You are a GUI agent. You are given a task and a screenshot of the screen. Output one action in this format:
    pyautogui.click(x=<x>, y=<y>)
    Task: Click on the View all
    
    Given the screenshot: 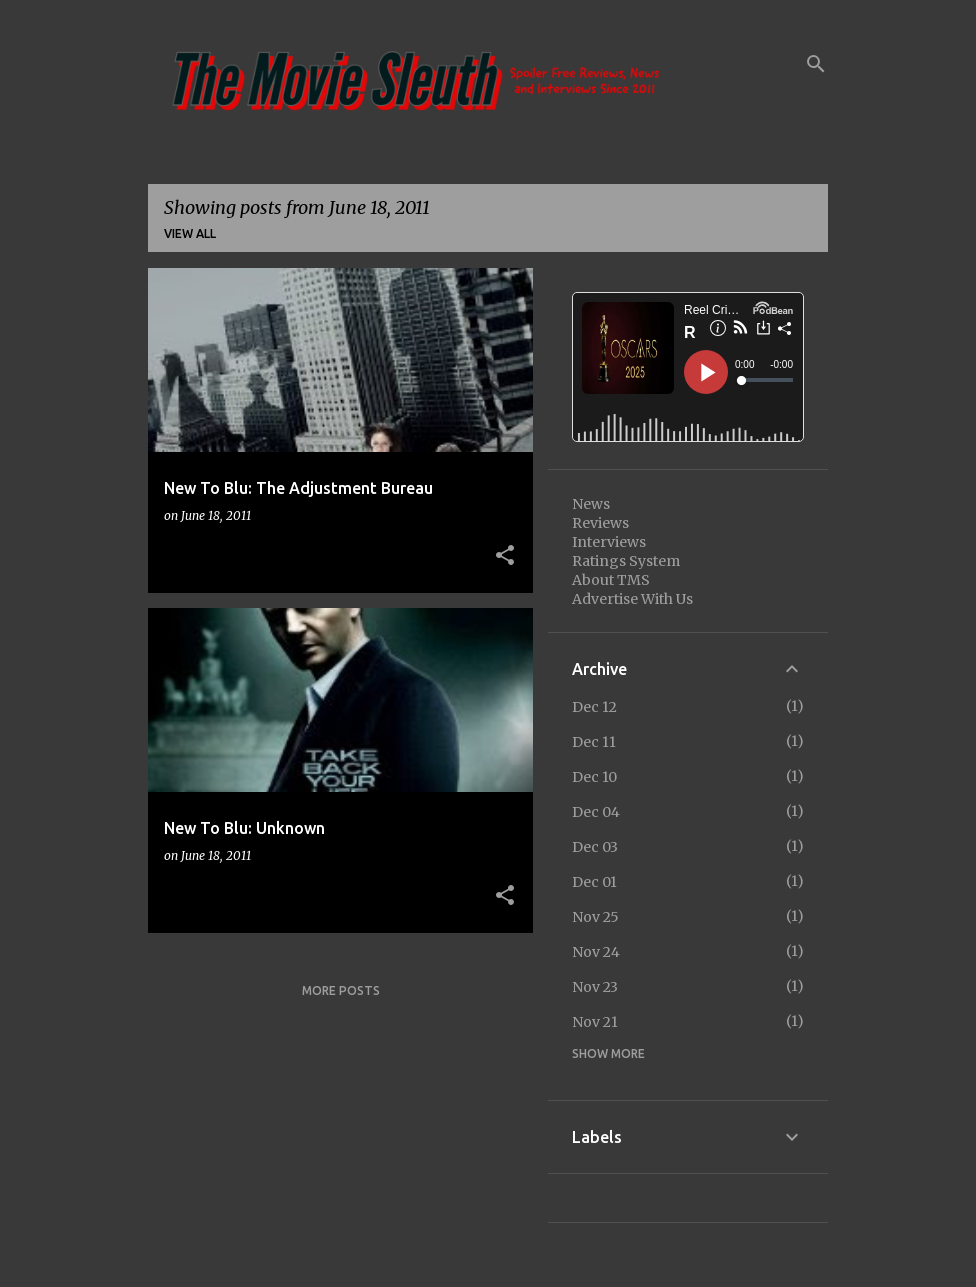 What is the action you would take?
    pyautogui.click(x=190, y=233)
    